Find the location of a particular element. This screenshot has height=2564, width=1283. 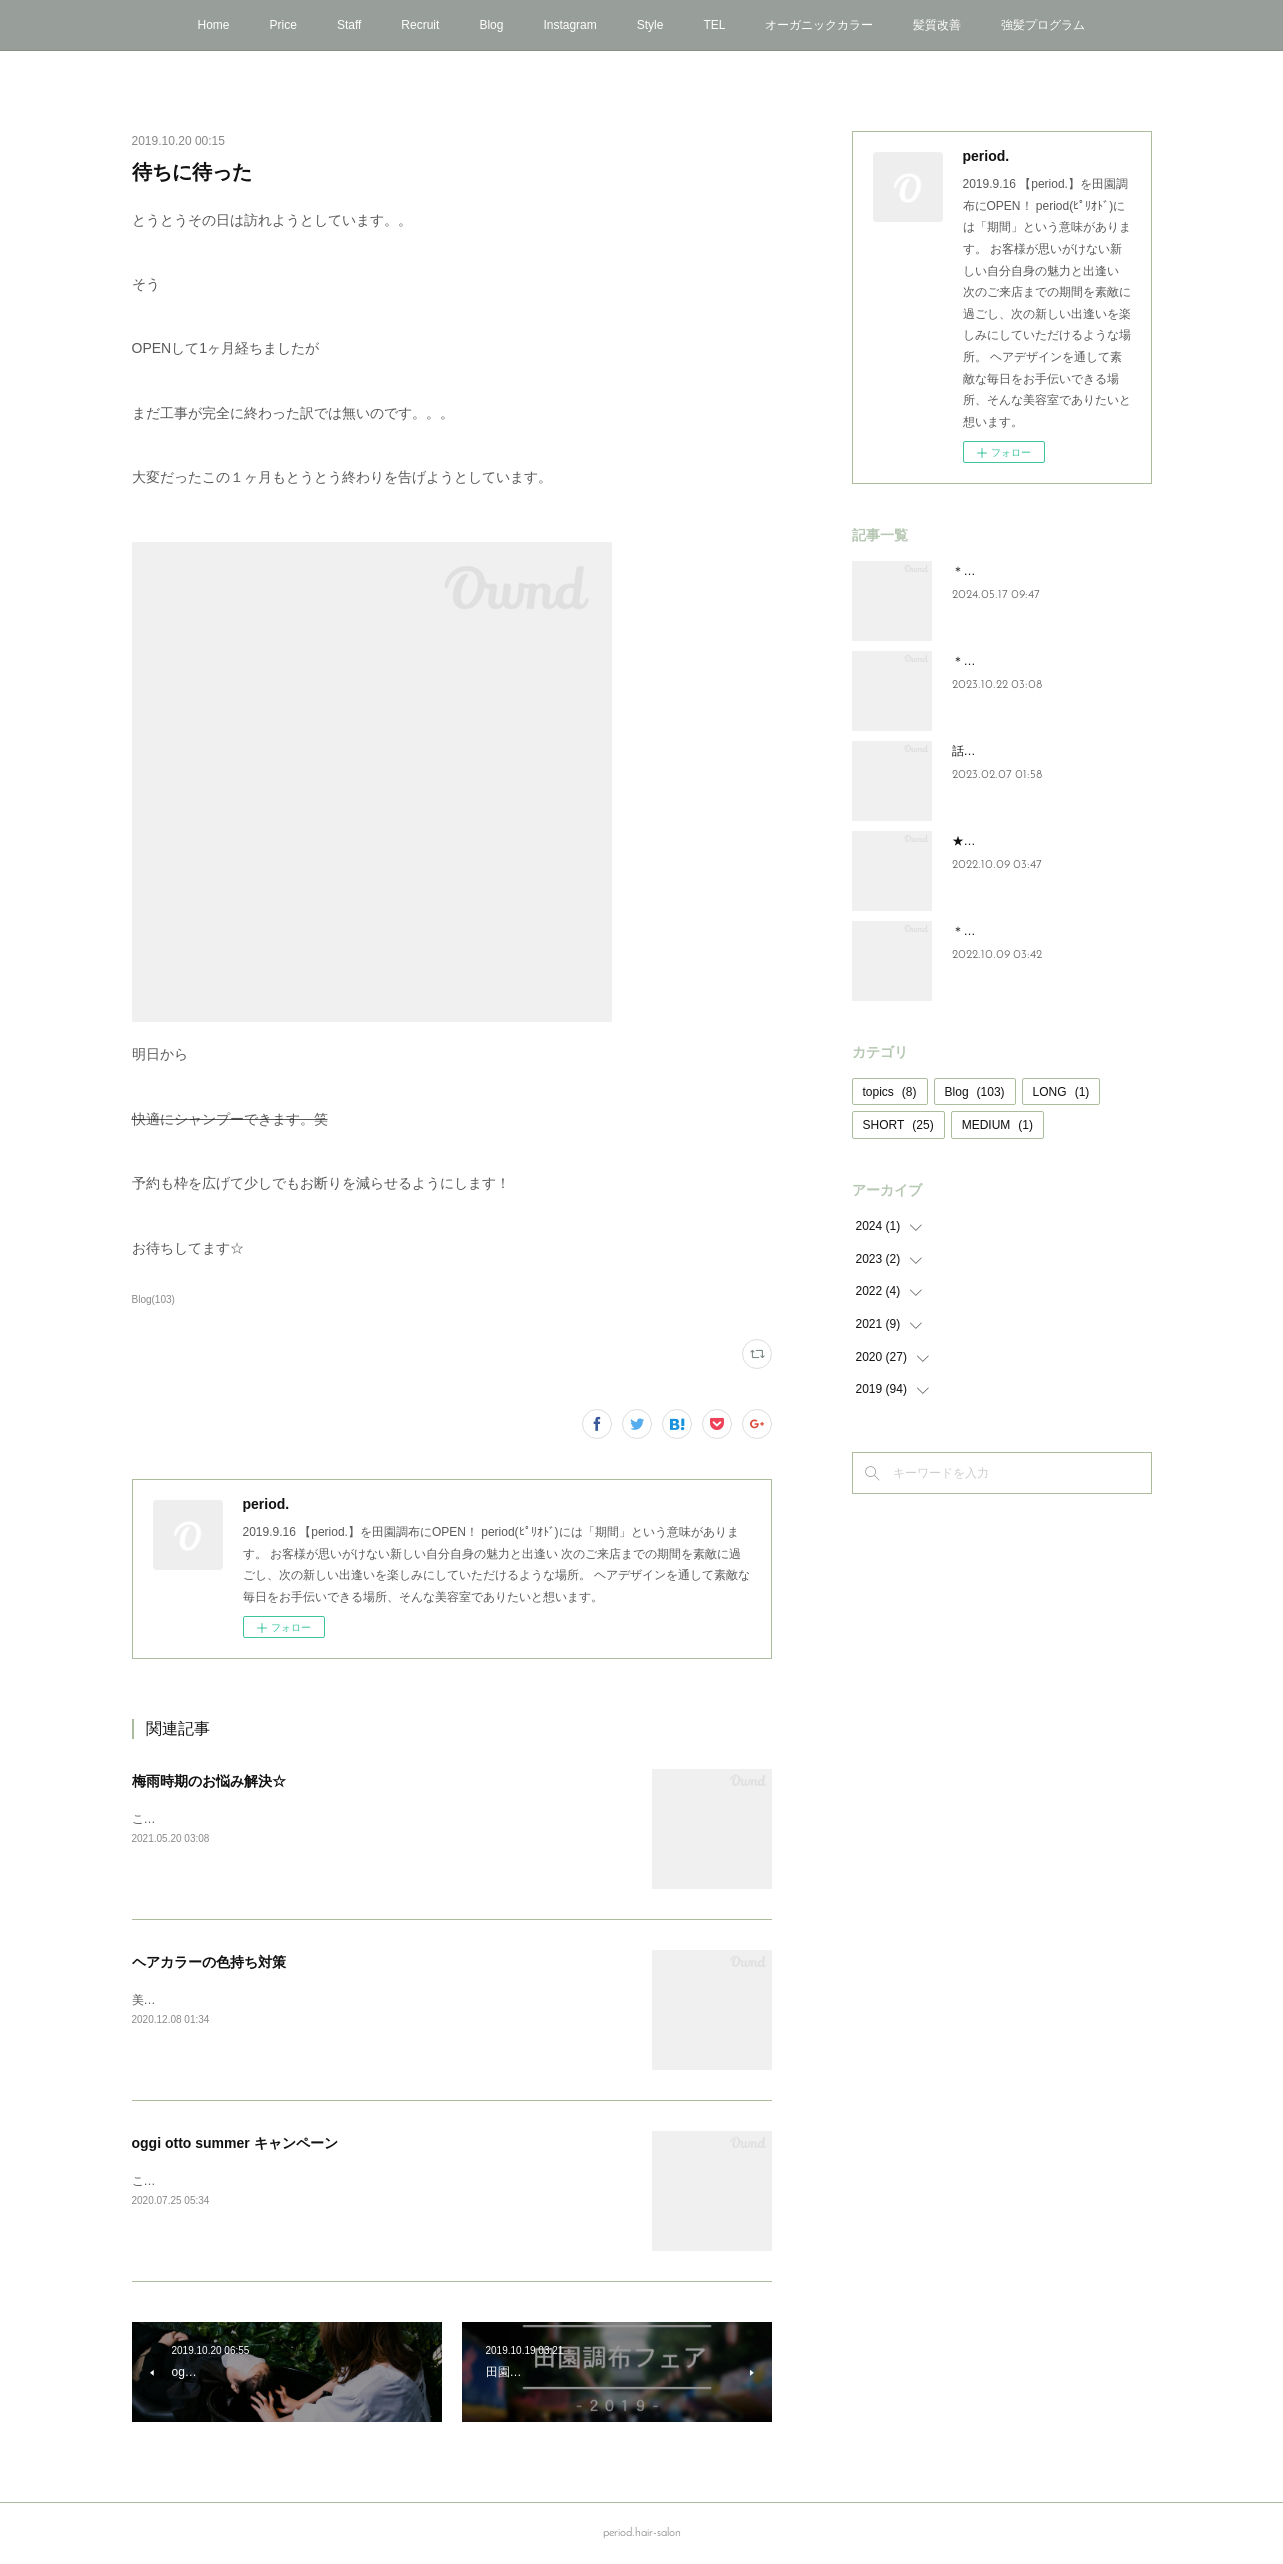

TEL is located at coordinates (714, 25).